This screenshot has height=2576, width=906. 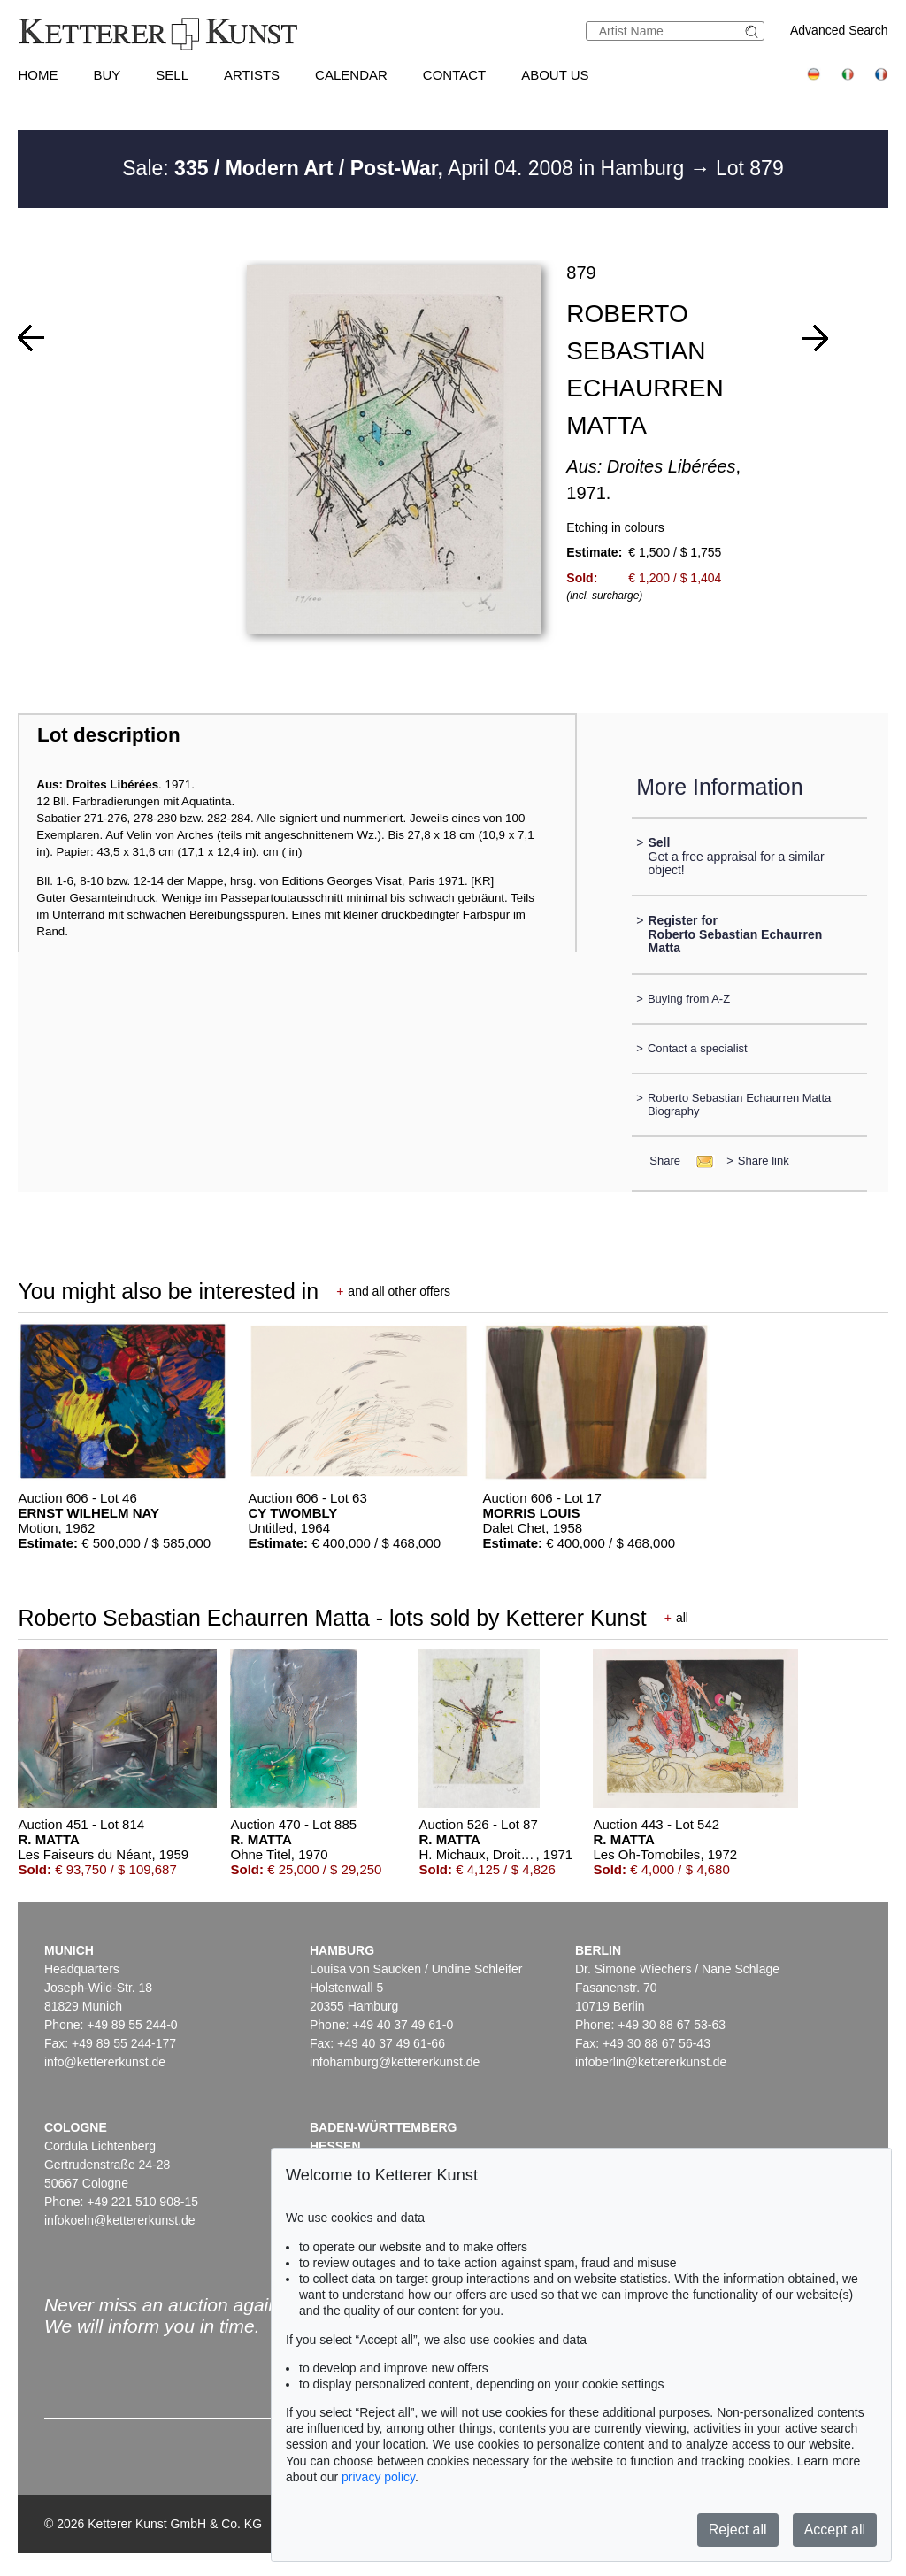 I want to click on Accept all, so click(x=834, y=2529).